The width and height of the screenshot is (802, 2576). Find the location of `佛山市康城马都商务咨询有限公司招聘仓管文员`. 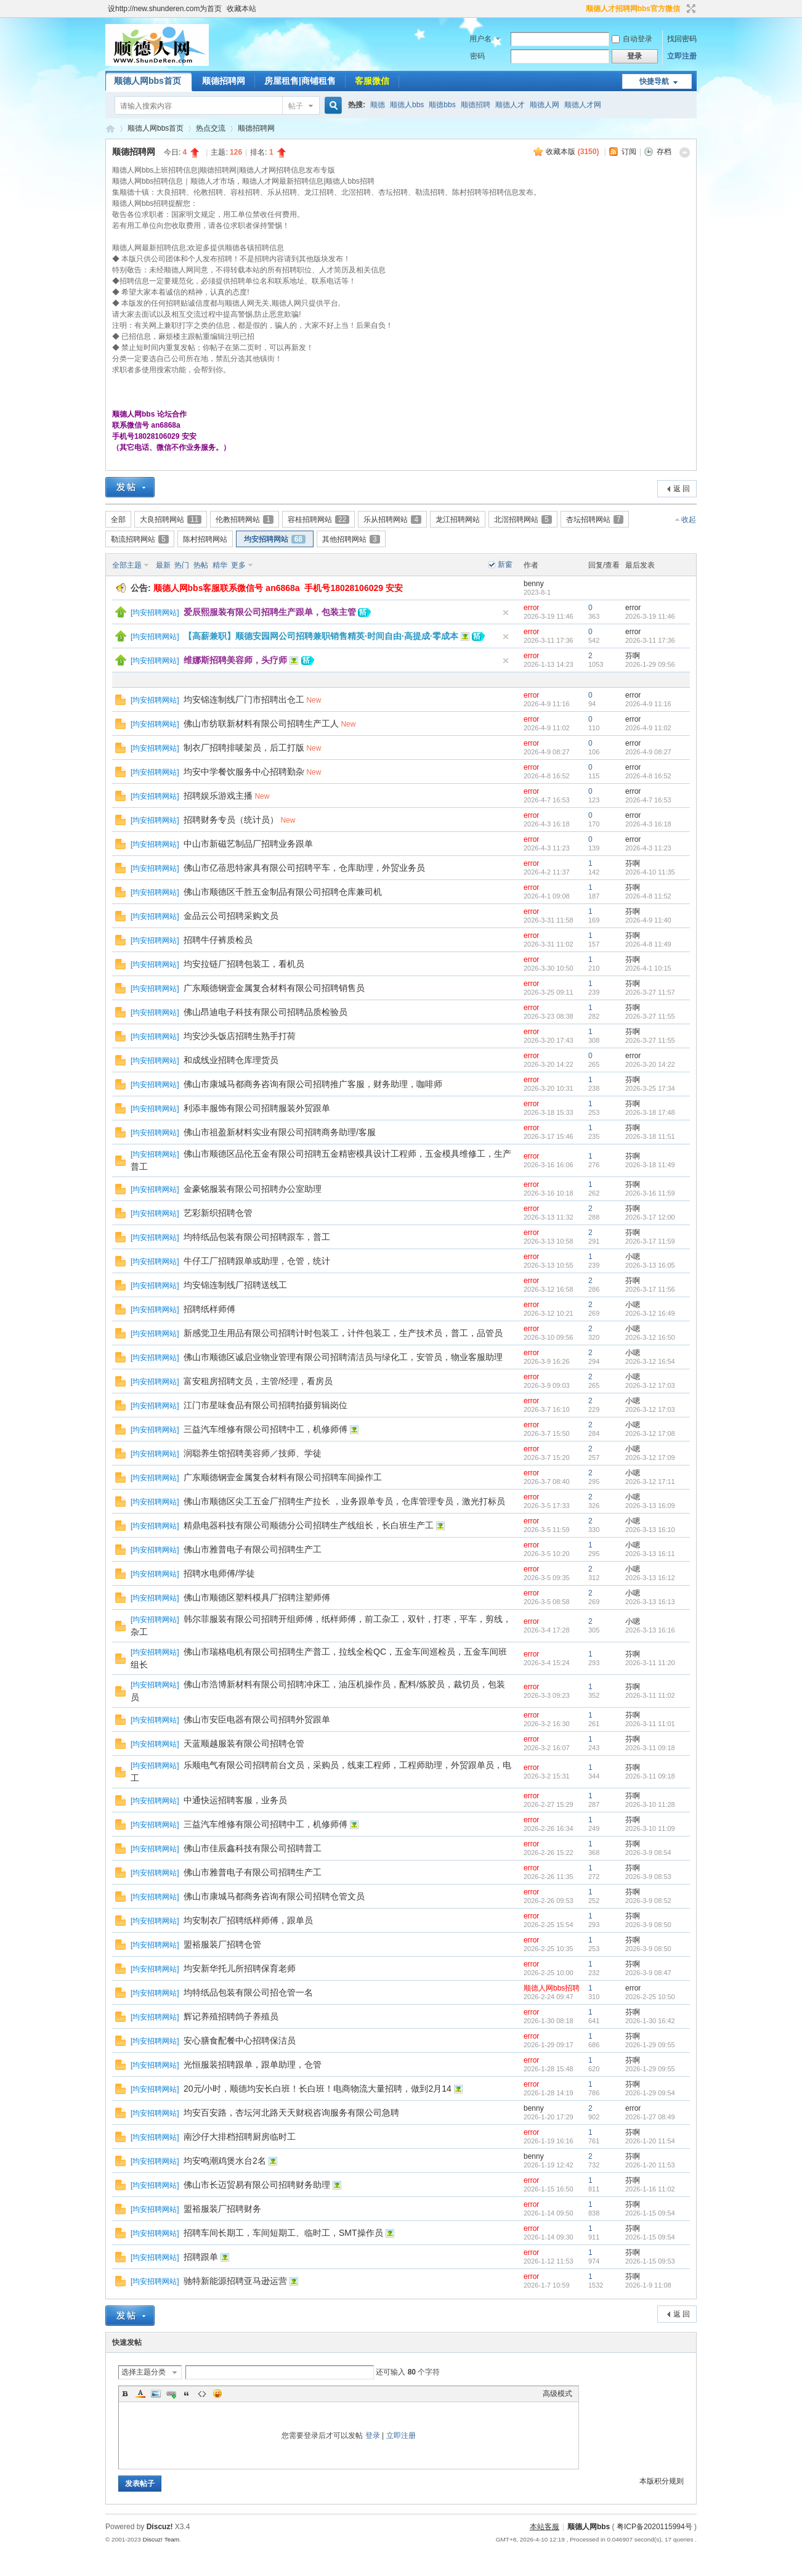

佛山市康城马都商务咨询有限公司招聘仓管文员 is located at coordinates (274, 1896).